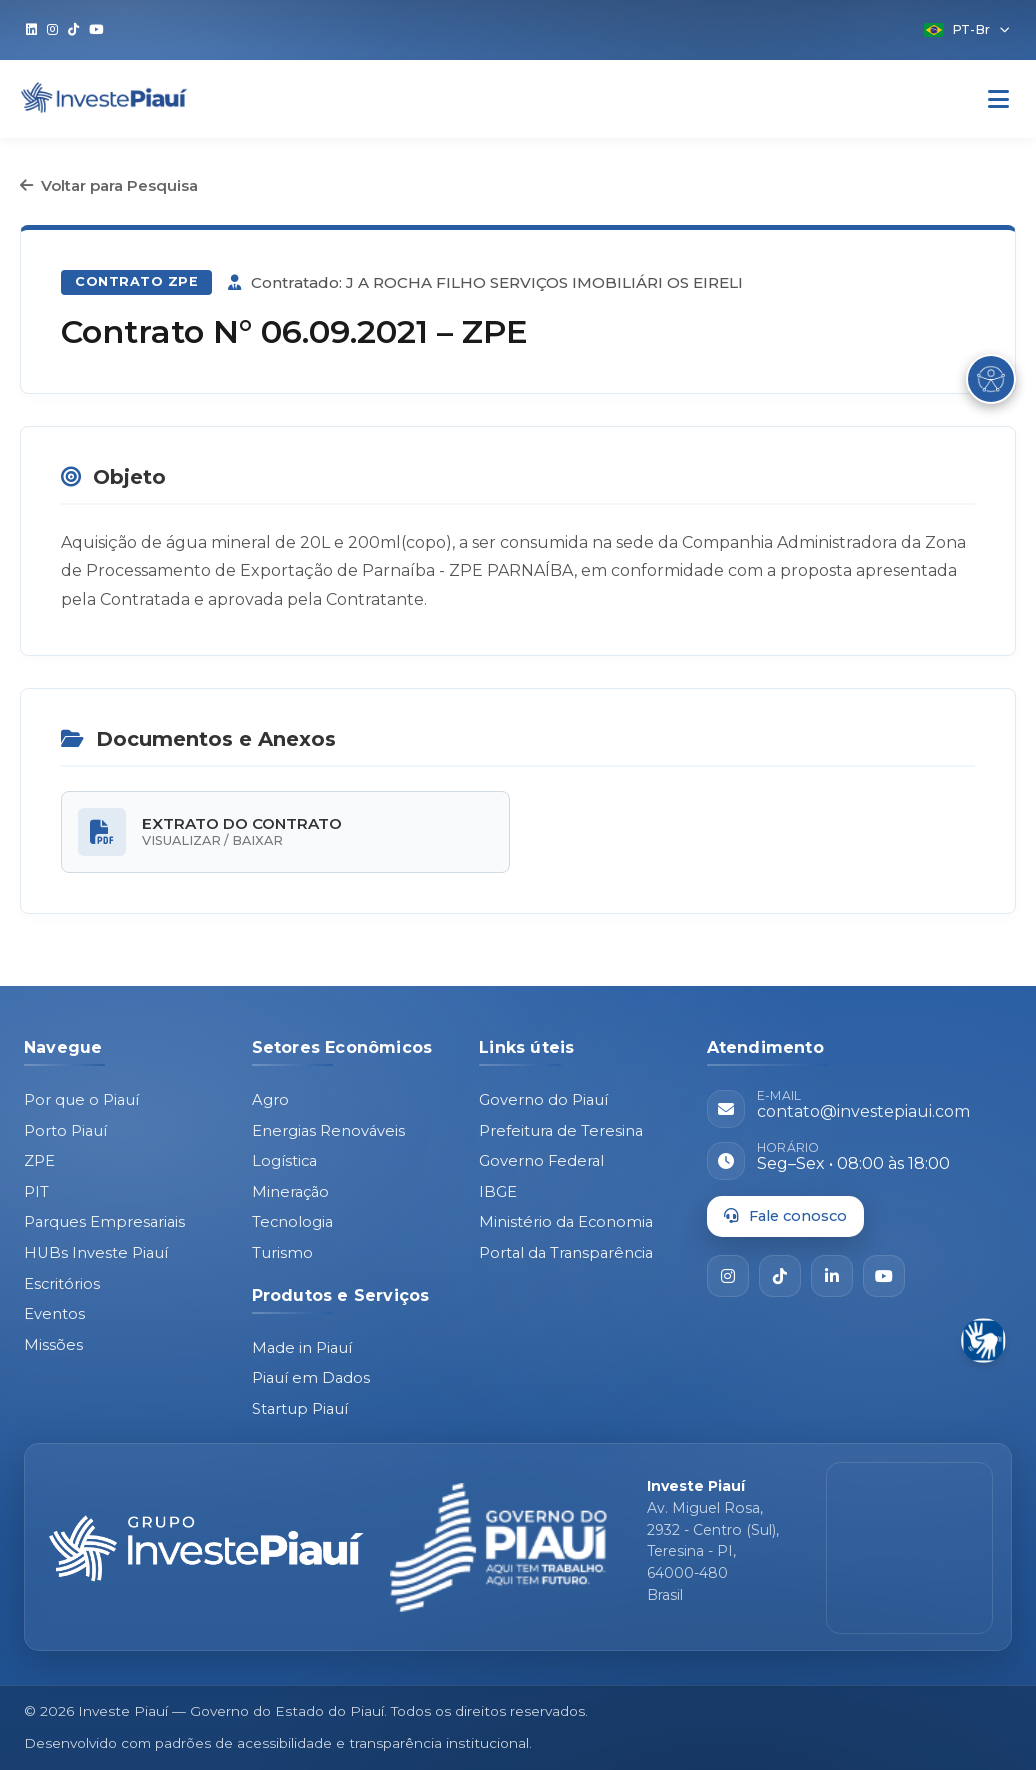 Image resolution: width=1036 pixels, height=1770 pixels. Describe the element at coordinates (566, 1222) in the screenshot. I see `Ministério da Economia` at that location.